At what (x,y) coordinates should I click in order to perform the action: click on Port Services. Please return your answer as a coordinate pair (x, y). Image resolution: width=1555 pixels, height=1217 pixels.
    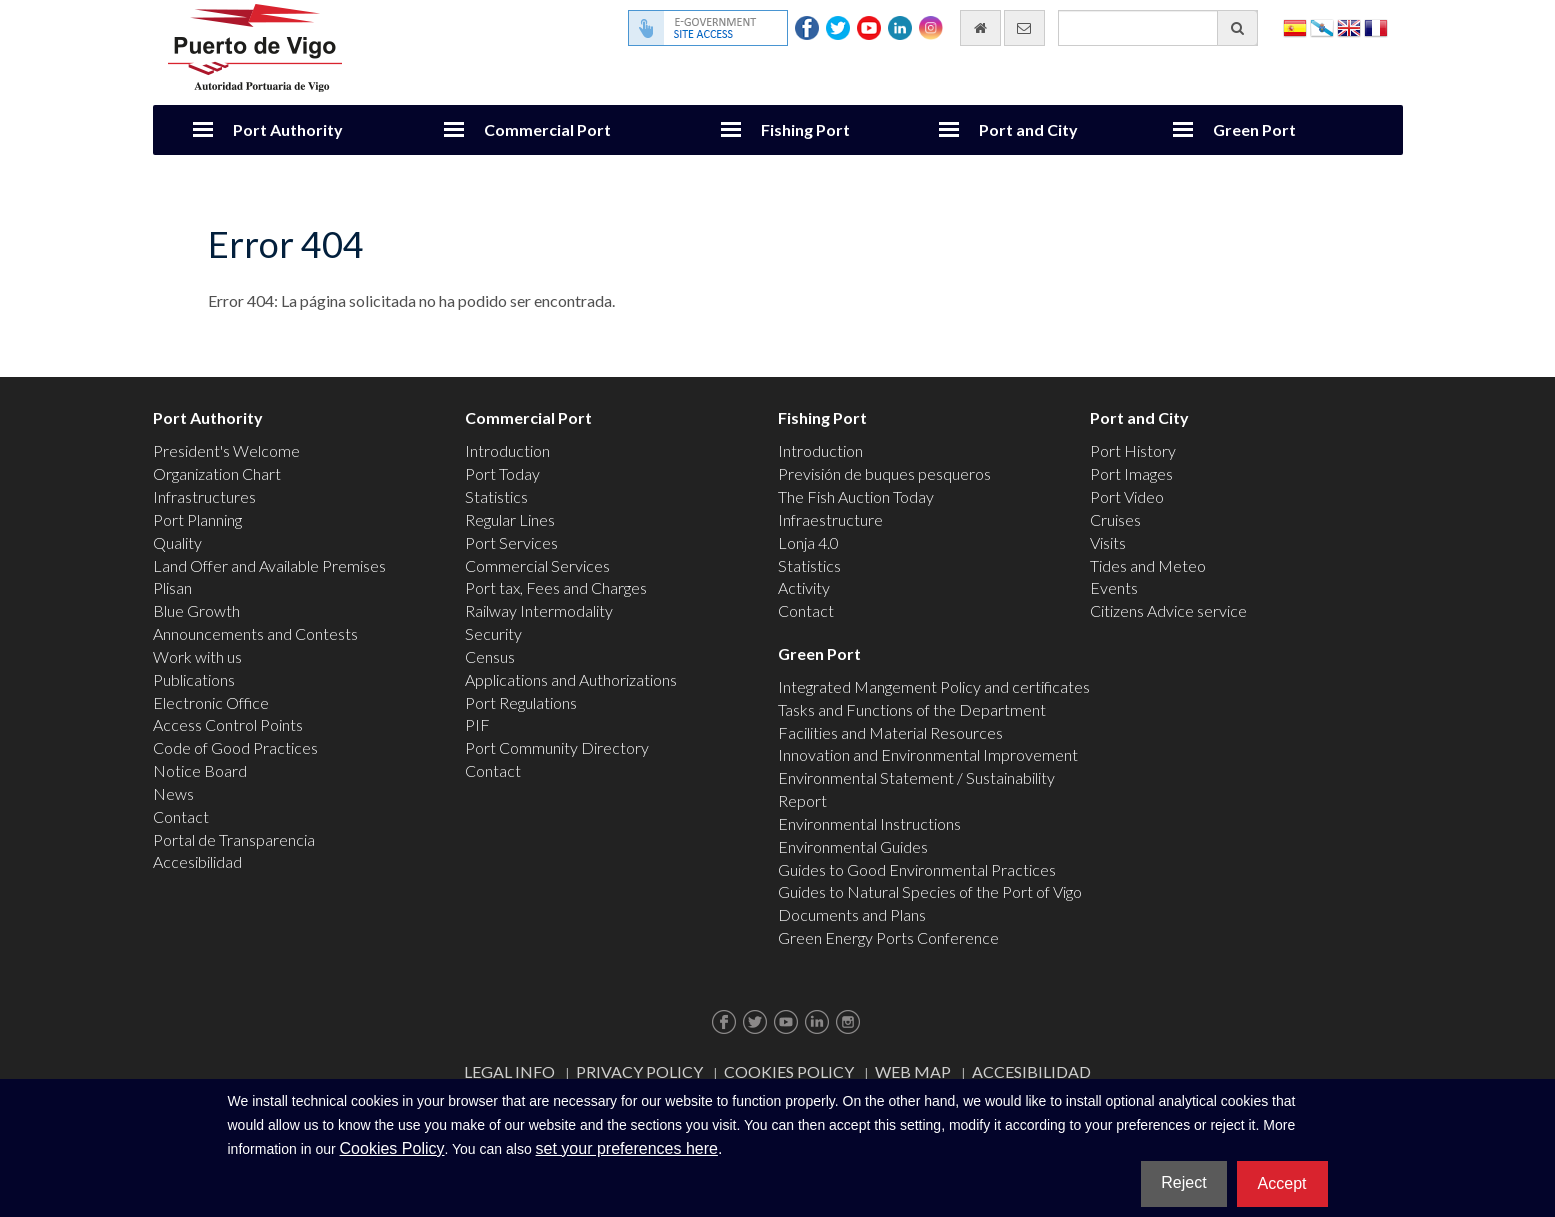
    Looking at the image, I should click on (511, 542).